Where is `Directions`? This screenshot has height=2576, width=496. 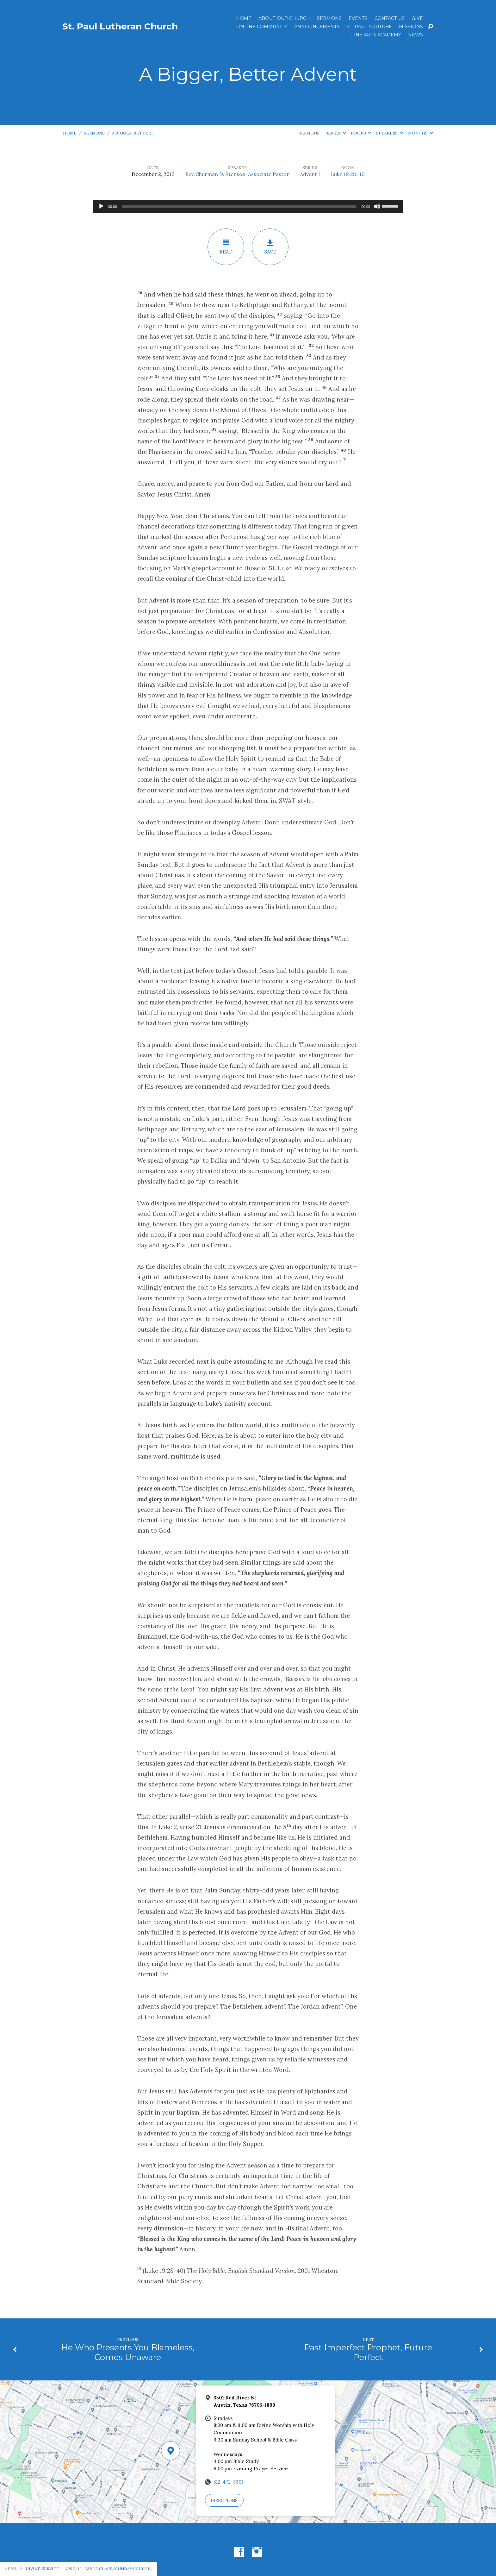
Directions is located at coordinates (224, 2500).